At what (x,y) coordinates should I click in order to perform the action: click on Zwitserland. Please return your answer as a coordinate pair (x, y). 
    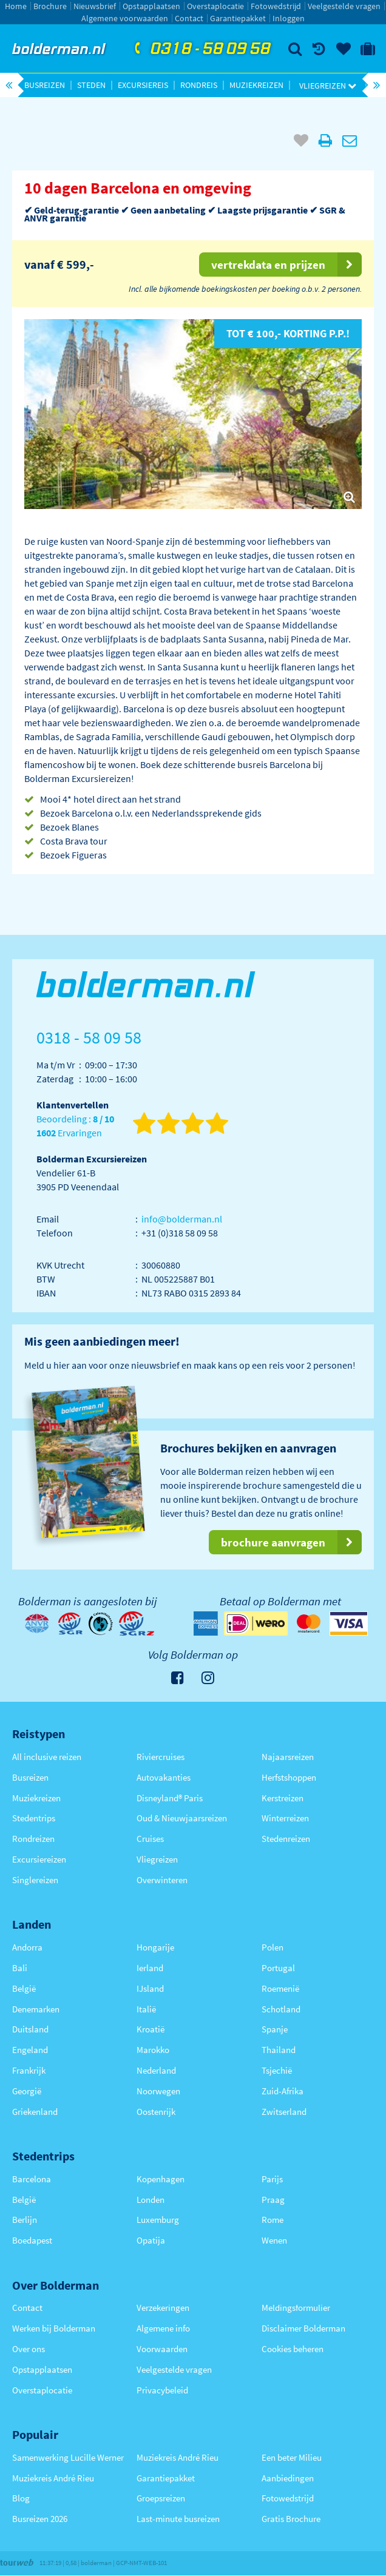
    Looking at the image, I should click on (284, 2111).